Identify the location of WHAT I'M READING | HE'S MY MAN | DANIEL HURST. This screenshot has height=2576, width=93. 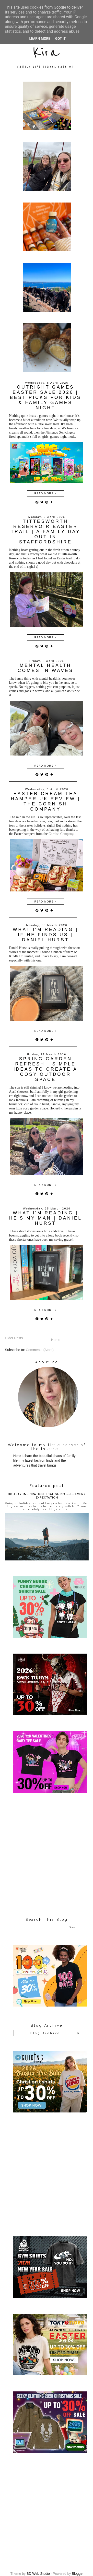
(45, 1218).